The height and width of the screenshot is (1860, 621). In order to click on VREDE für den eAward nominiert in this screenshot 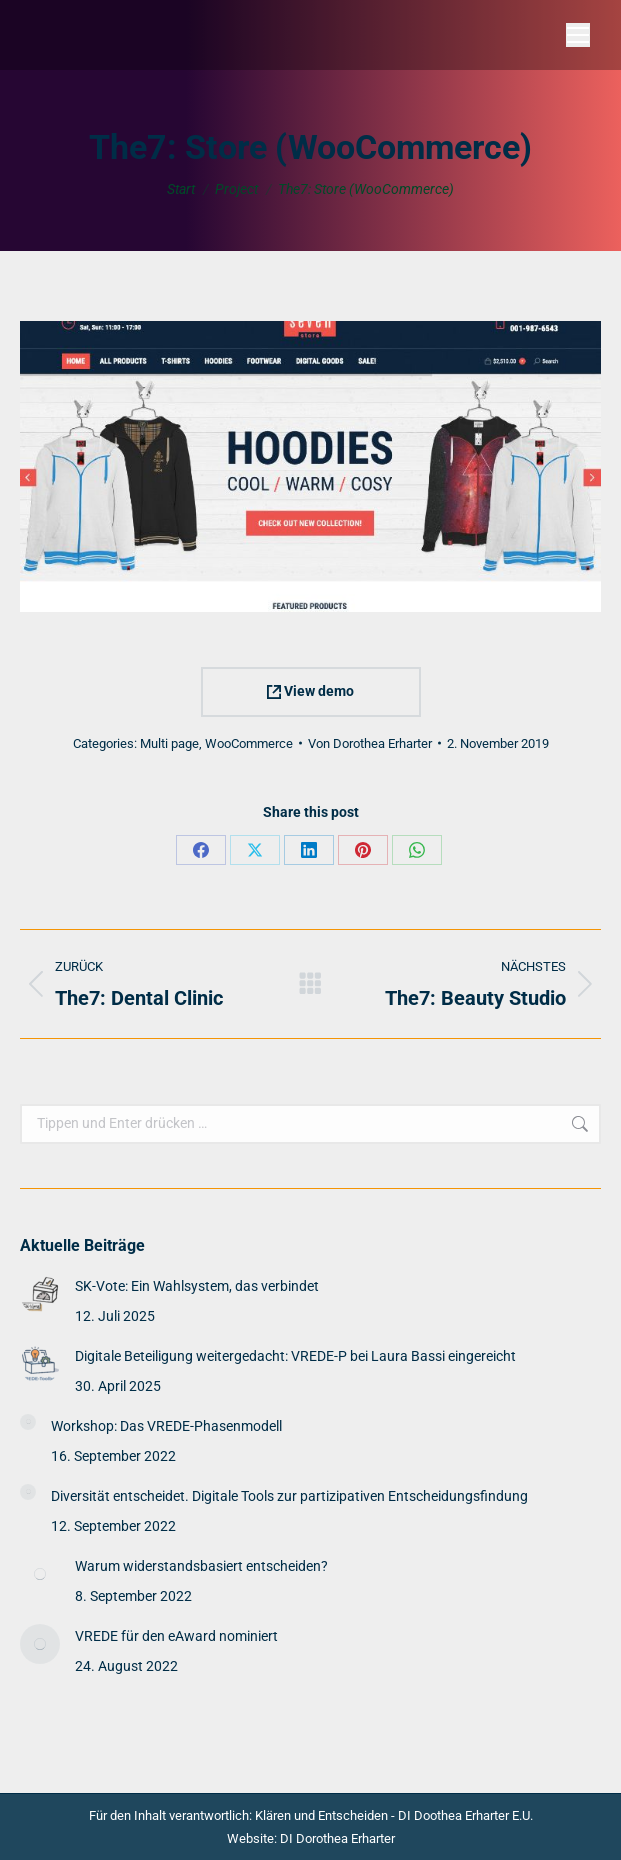, I will do `click(176, 1636)`.